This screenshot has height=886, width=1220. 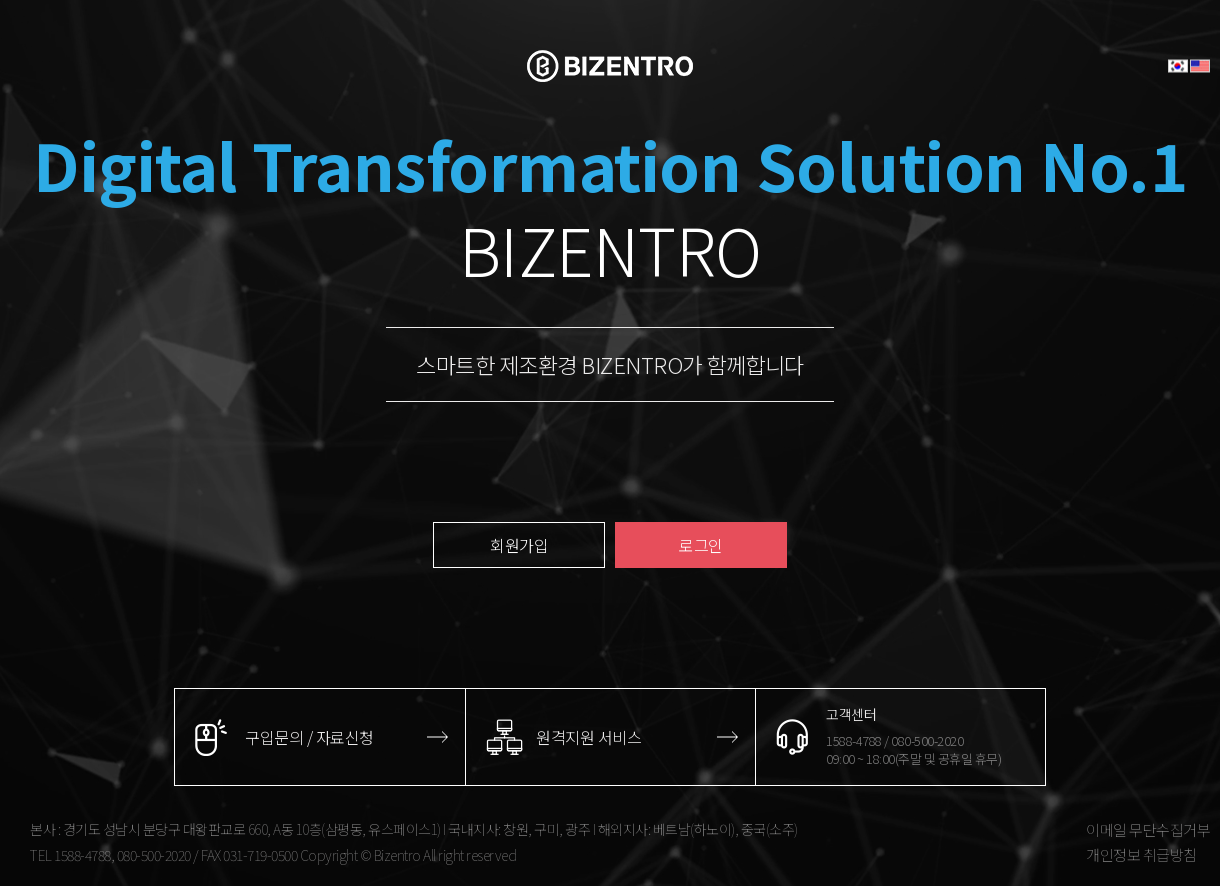 What do you see at coordinates (519, 545) in the screenshot?
I see `회원가입` at bounding box center [519, 545].